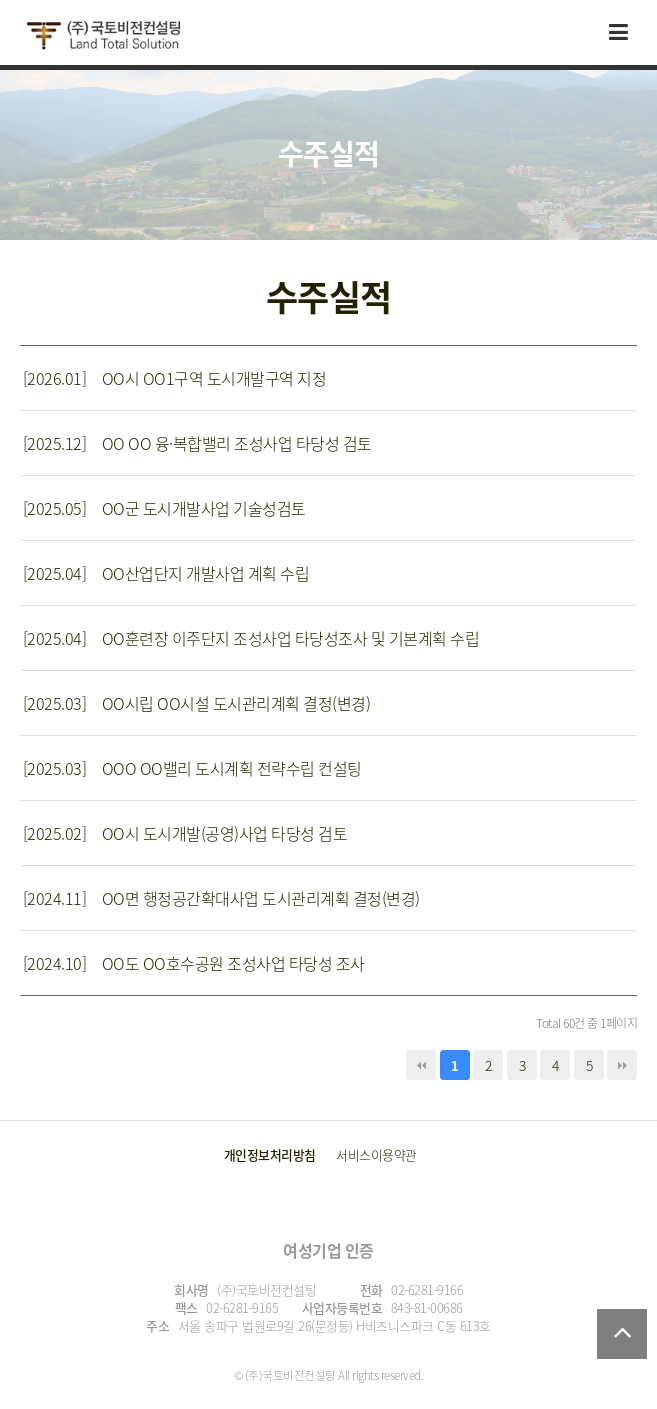 Image resolution: width=657 pixels, height=1409 pixels. What do you see at coordinates (622, 1065) in the screenshot?
I see `맨끝` at bounding box center [622, 1065].